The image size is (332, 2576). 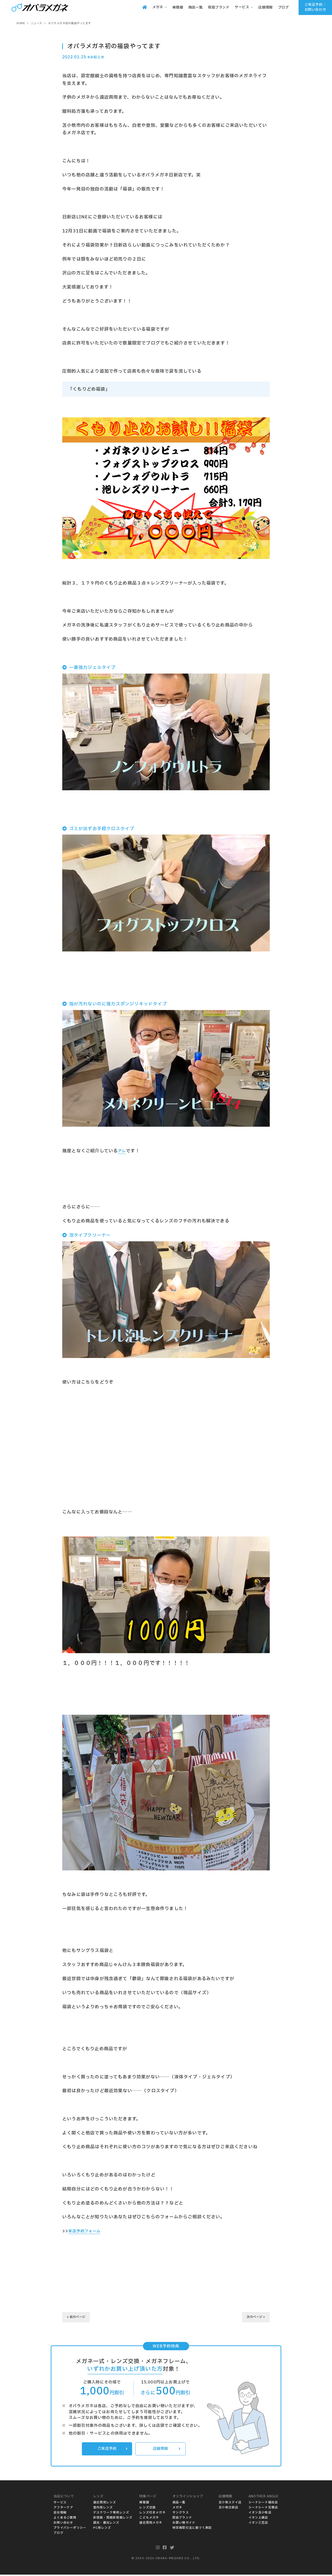 I want to click on メガネ, so click(x=177, y=2509).